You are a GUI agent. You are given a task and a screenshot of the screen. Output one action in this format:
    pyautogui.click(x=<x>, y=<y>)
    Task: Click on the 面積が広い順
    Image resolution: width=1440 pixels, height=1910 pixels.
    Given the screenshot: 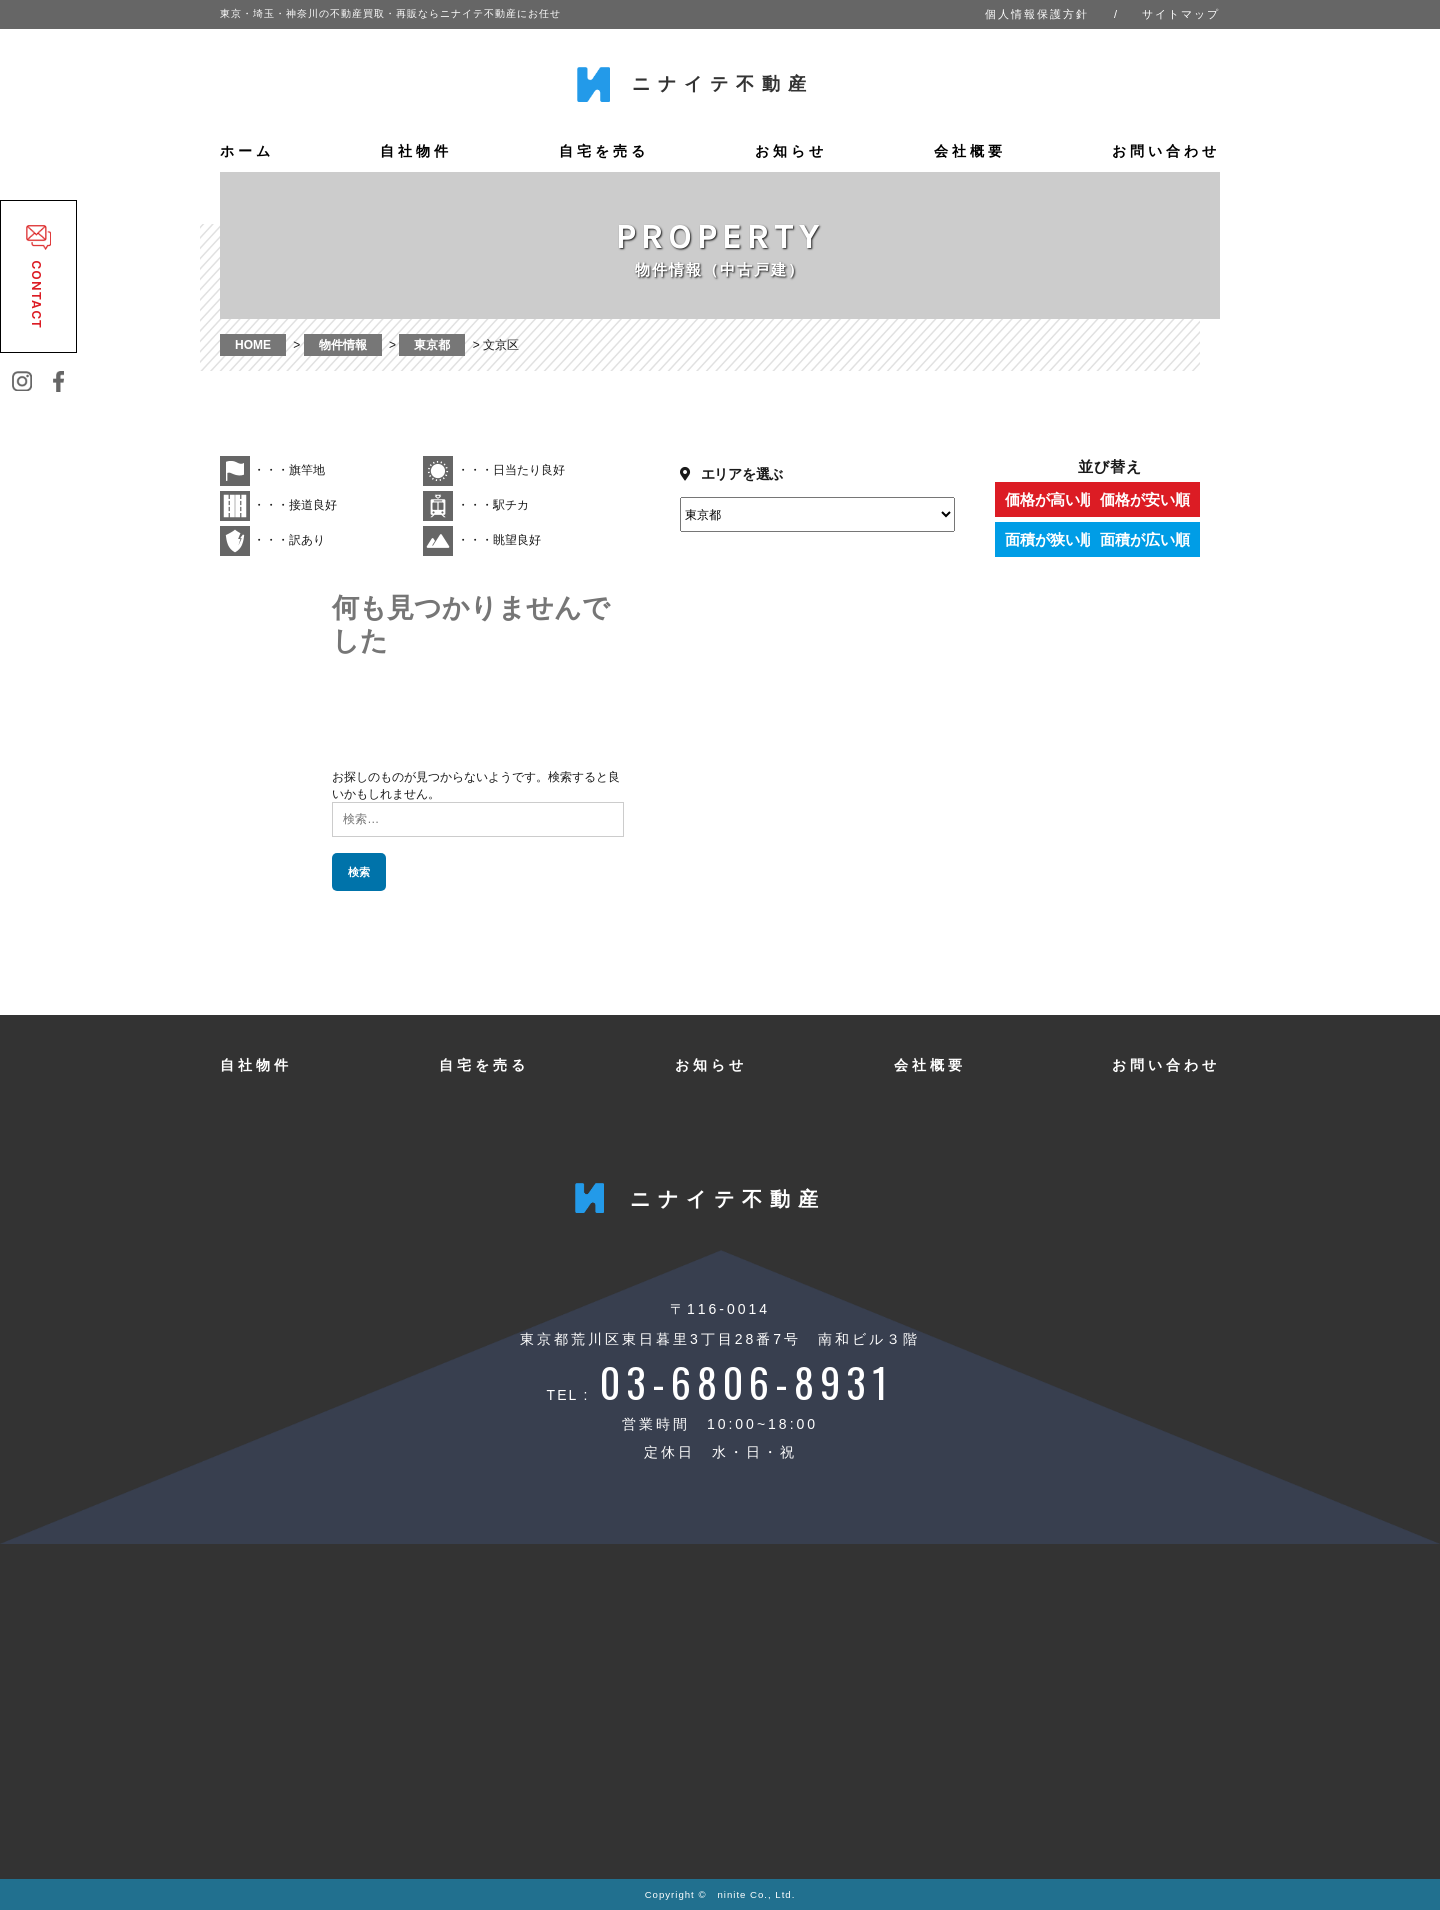 What is the action you would take?
    pyautogui.click(x=1165, y=539)
    